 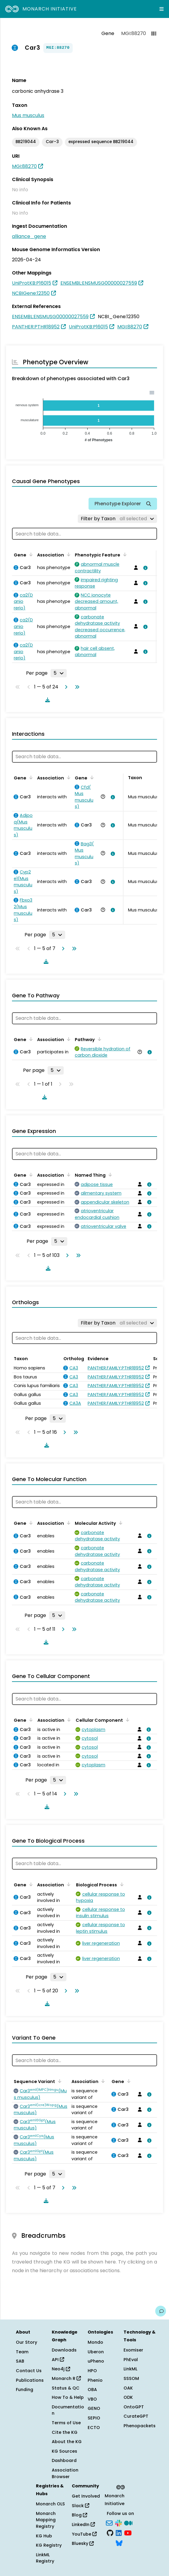 What do you see at coordinates (128, 2388) in the screenshot?
I see `OAK` at bounding box center [128, 2388].